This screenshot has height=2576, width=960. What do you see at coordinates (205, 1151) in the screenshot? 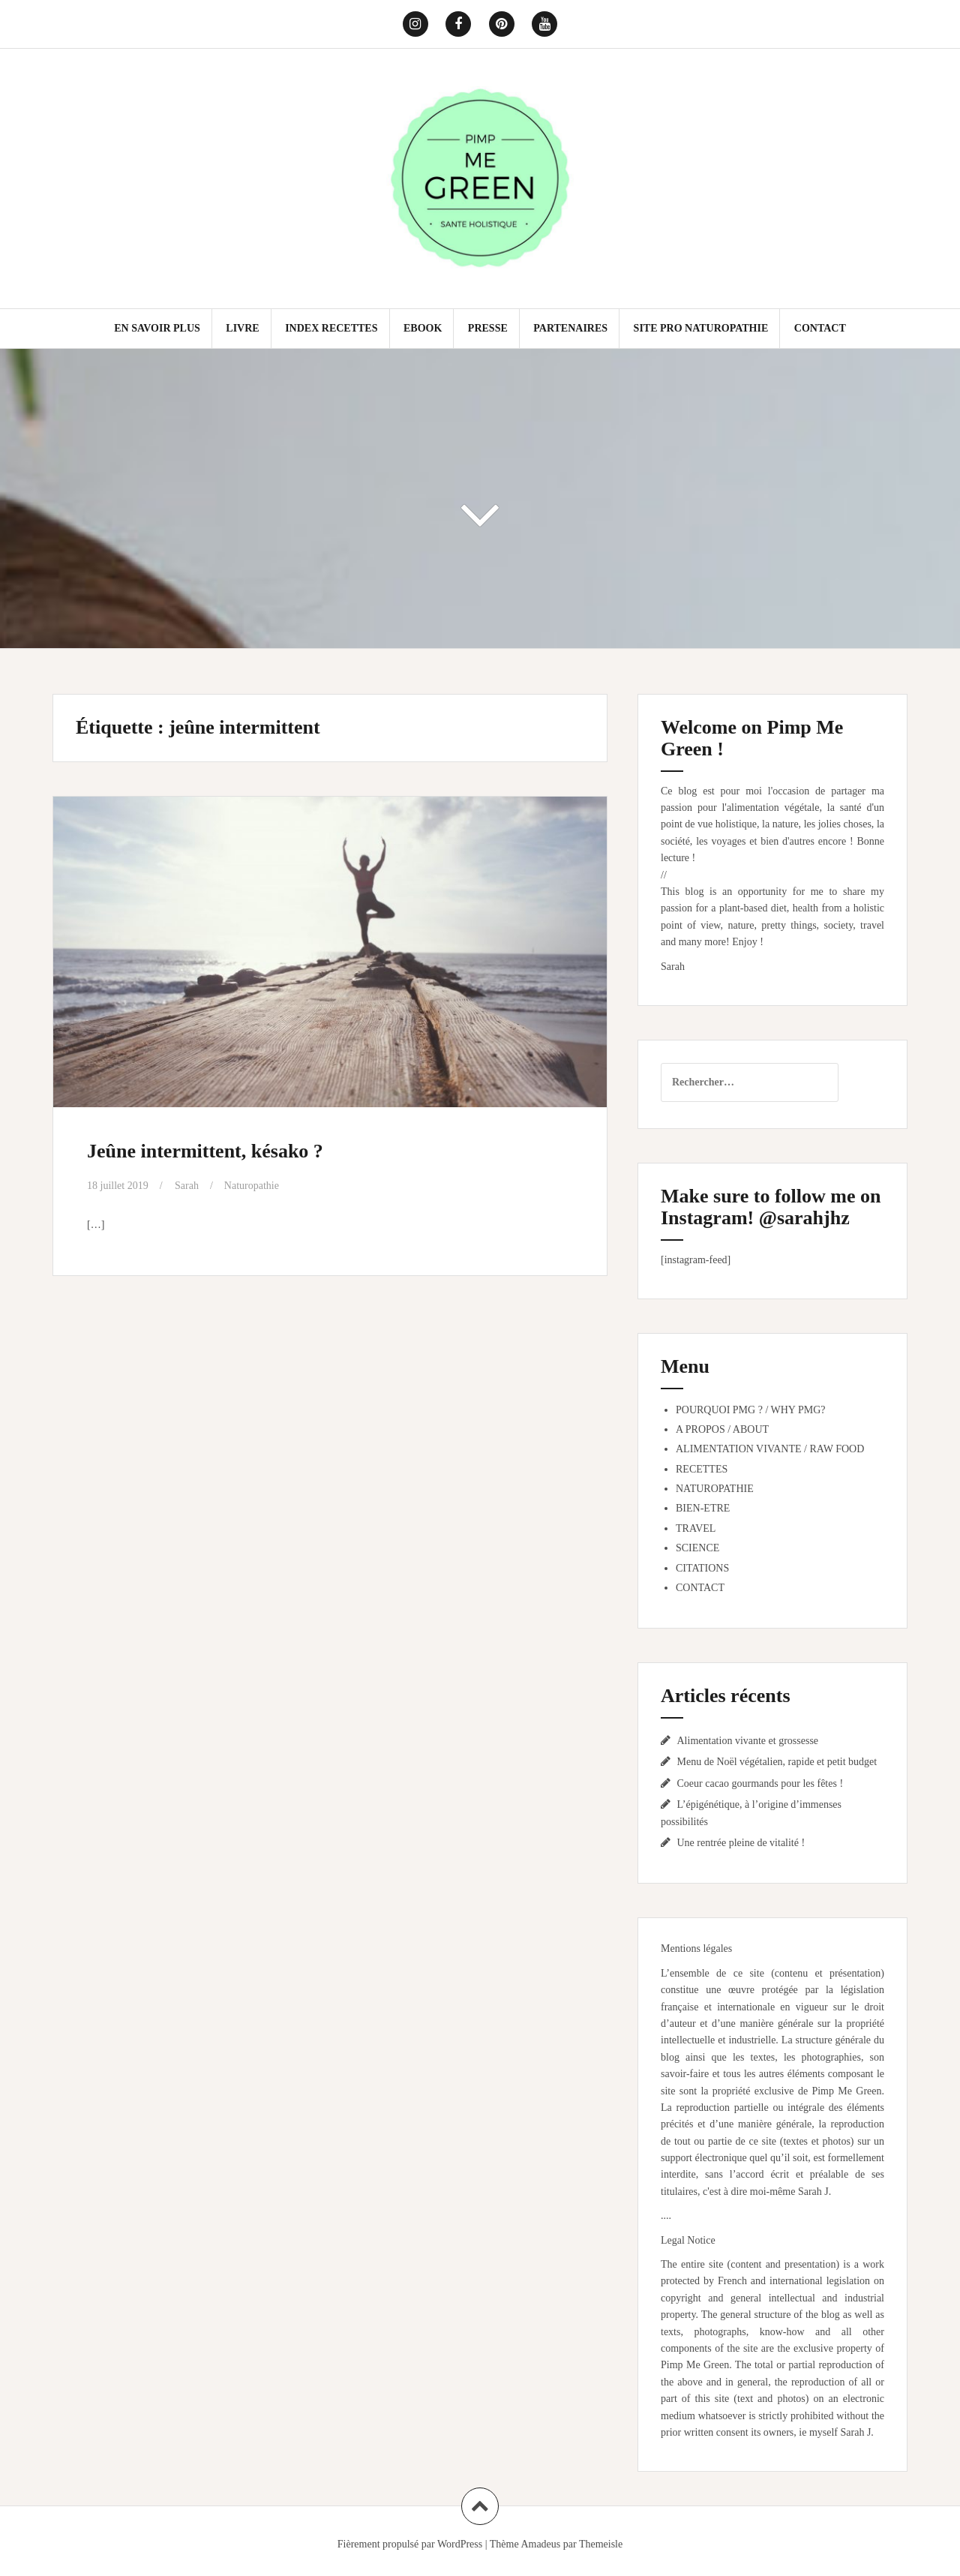
I see `Jeûne intermittent, késako ?` at bounding box center [205, 1151].